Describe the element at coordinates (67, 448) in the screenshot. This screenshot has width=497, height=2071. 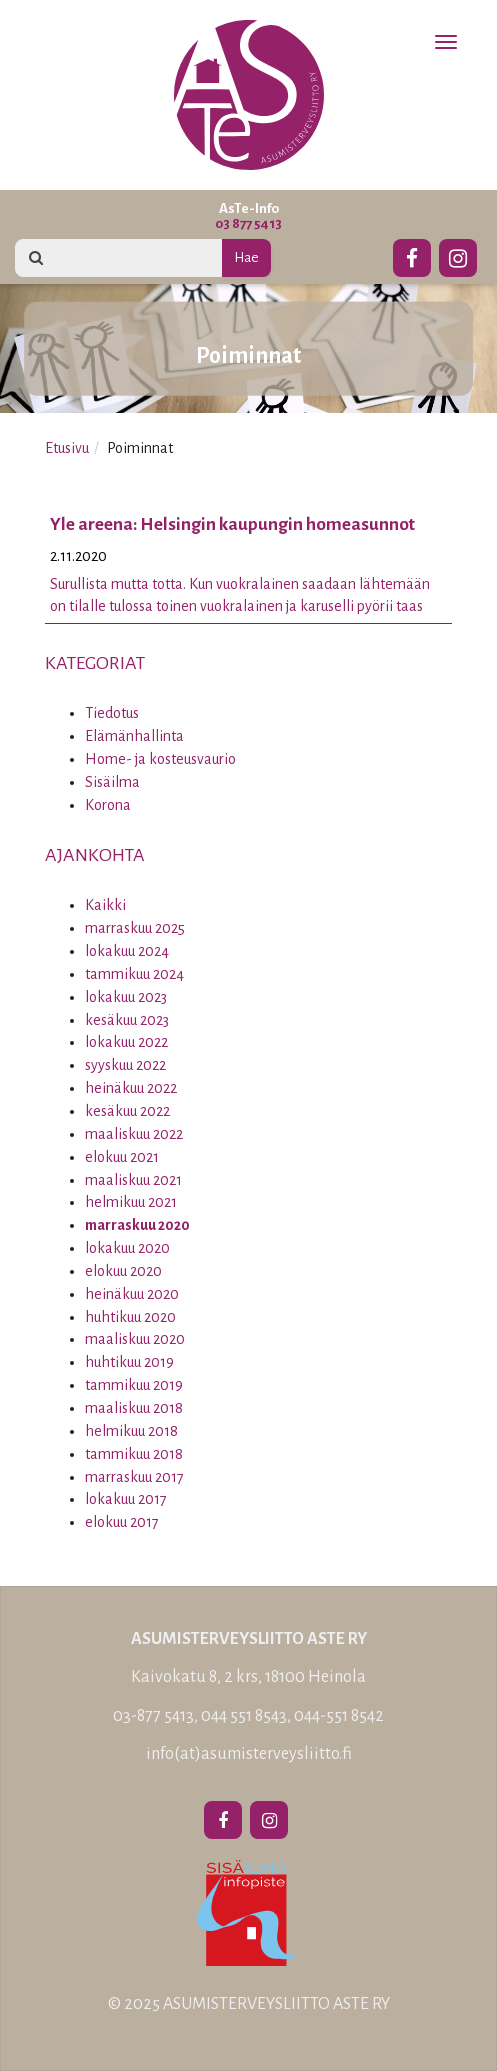
I see `Etusivu` at that location.